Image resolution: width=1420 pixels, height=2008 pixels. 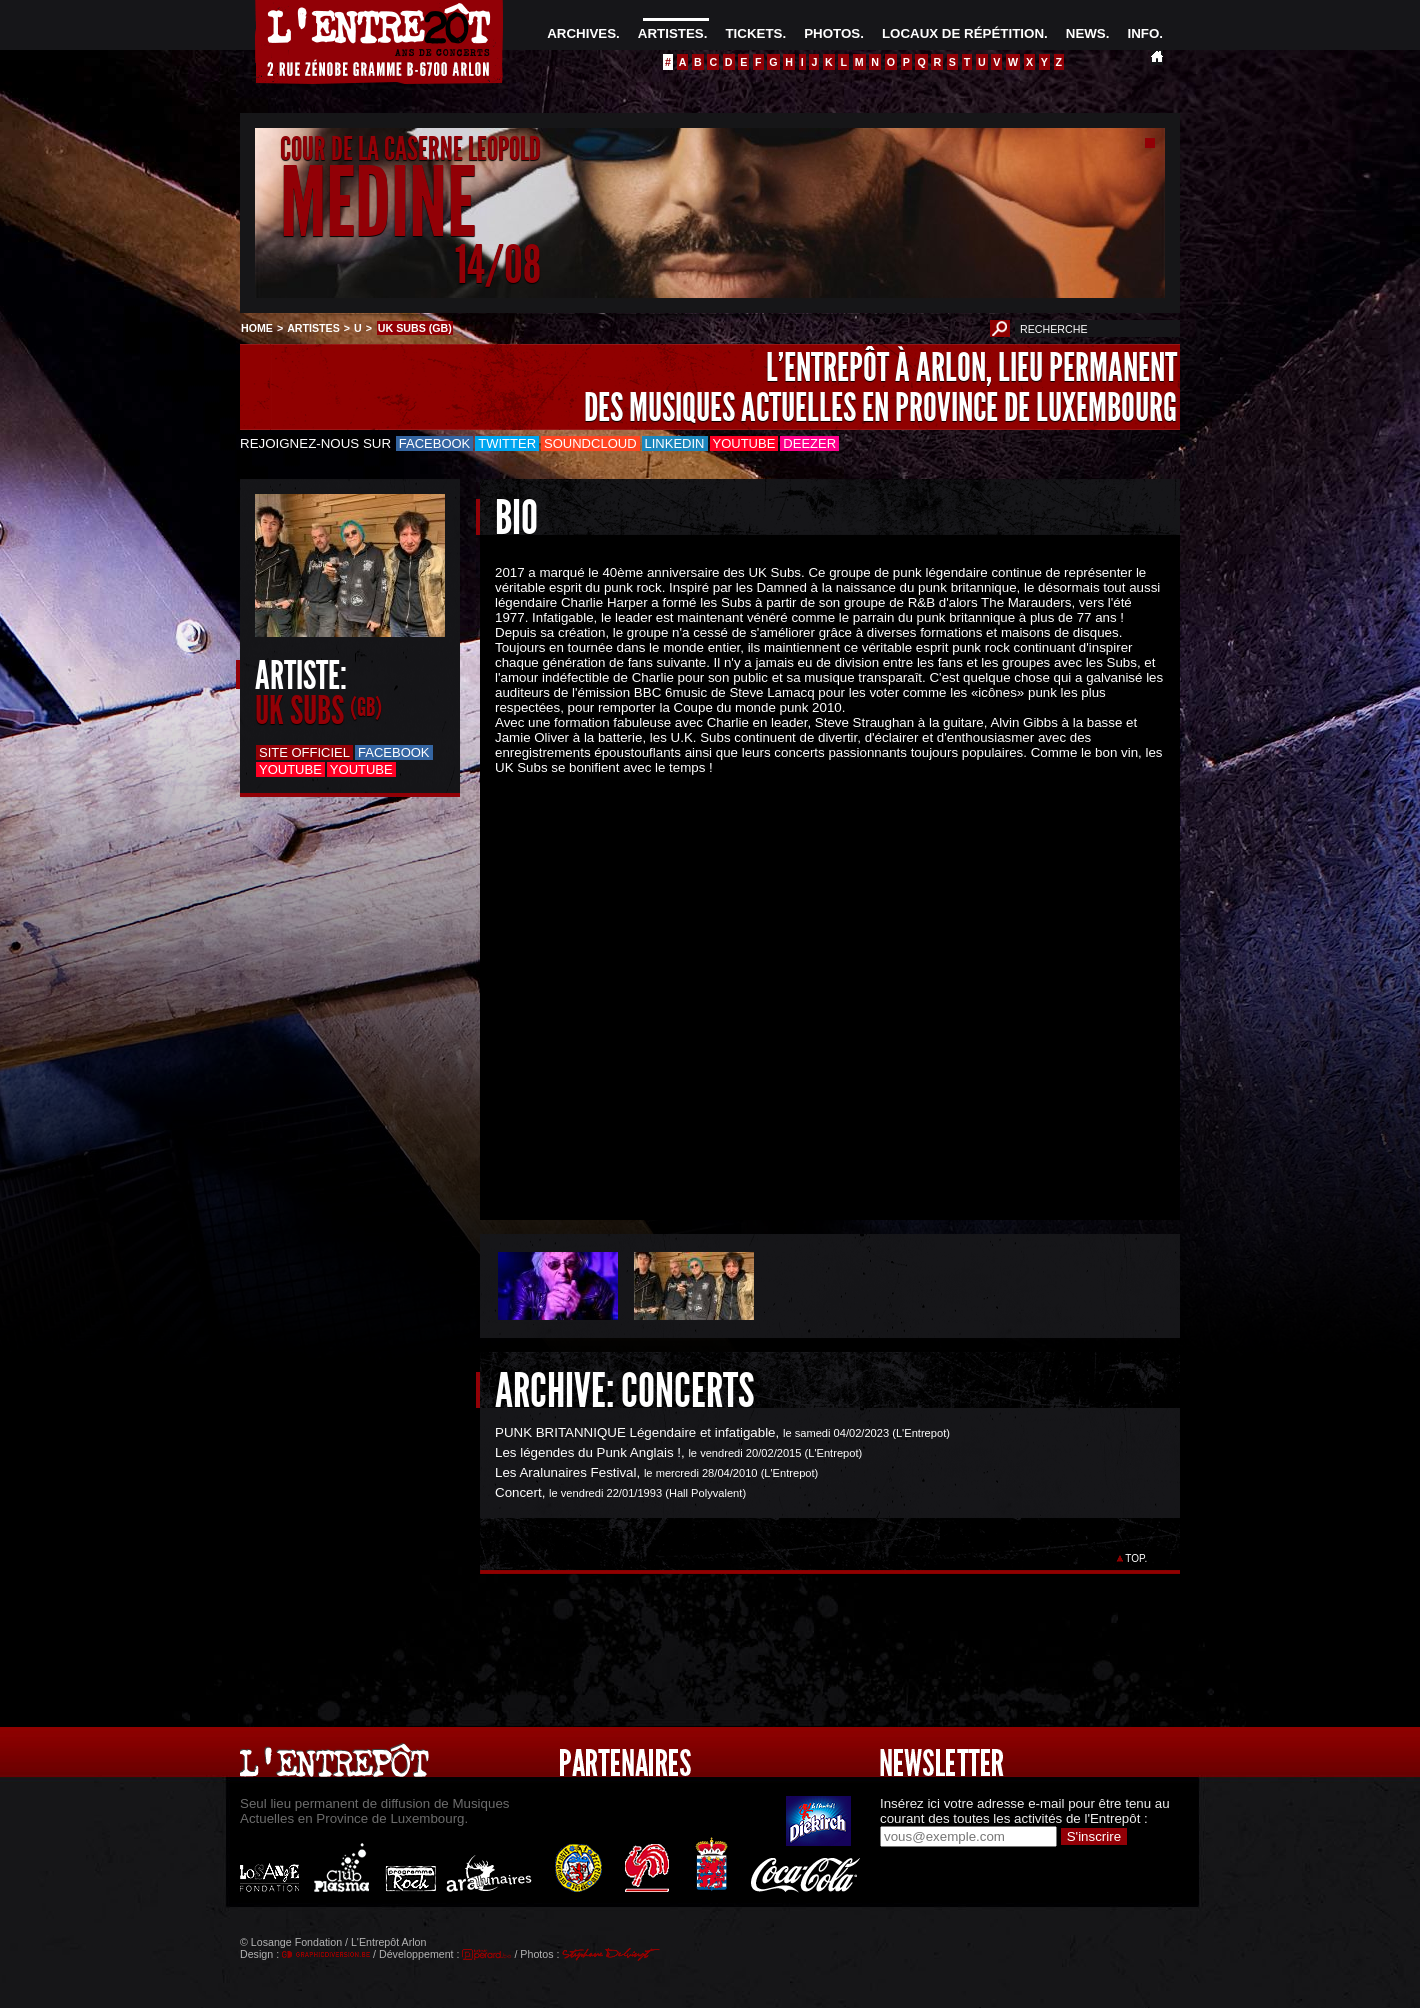 I want to click on LOCAUX DE RÉPÉTITION, so click(x=963, y=33).